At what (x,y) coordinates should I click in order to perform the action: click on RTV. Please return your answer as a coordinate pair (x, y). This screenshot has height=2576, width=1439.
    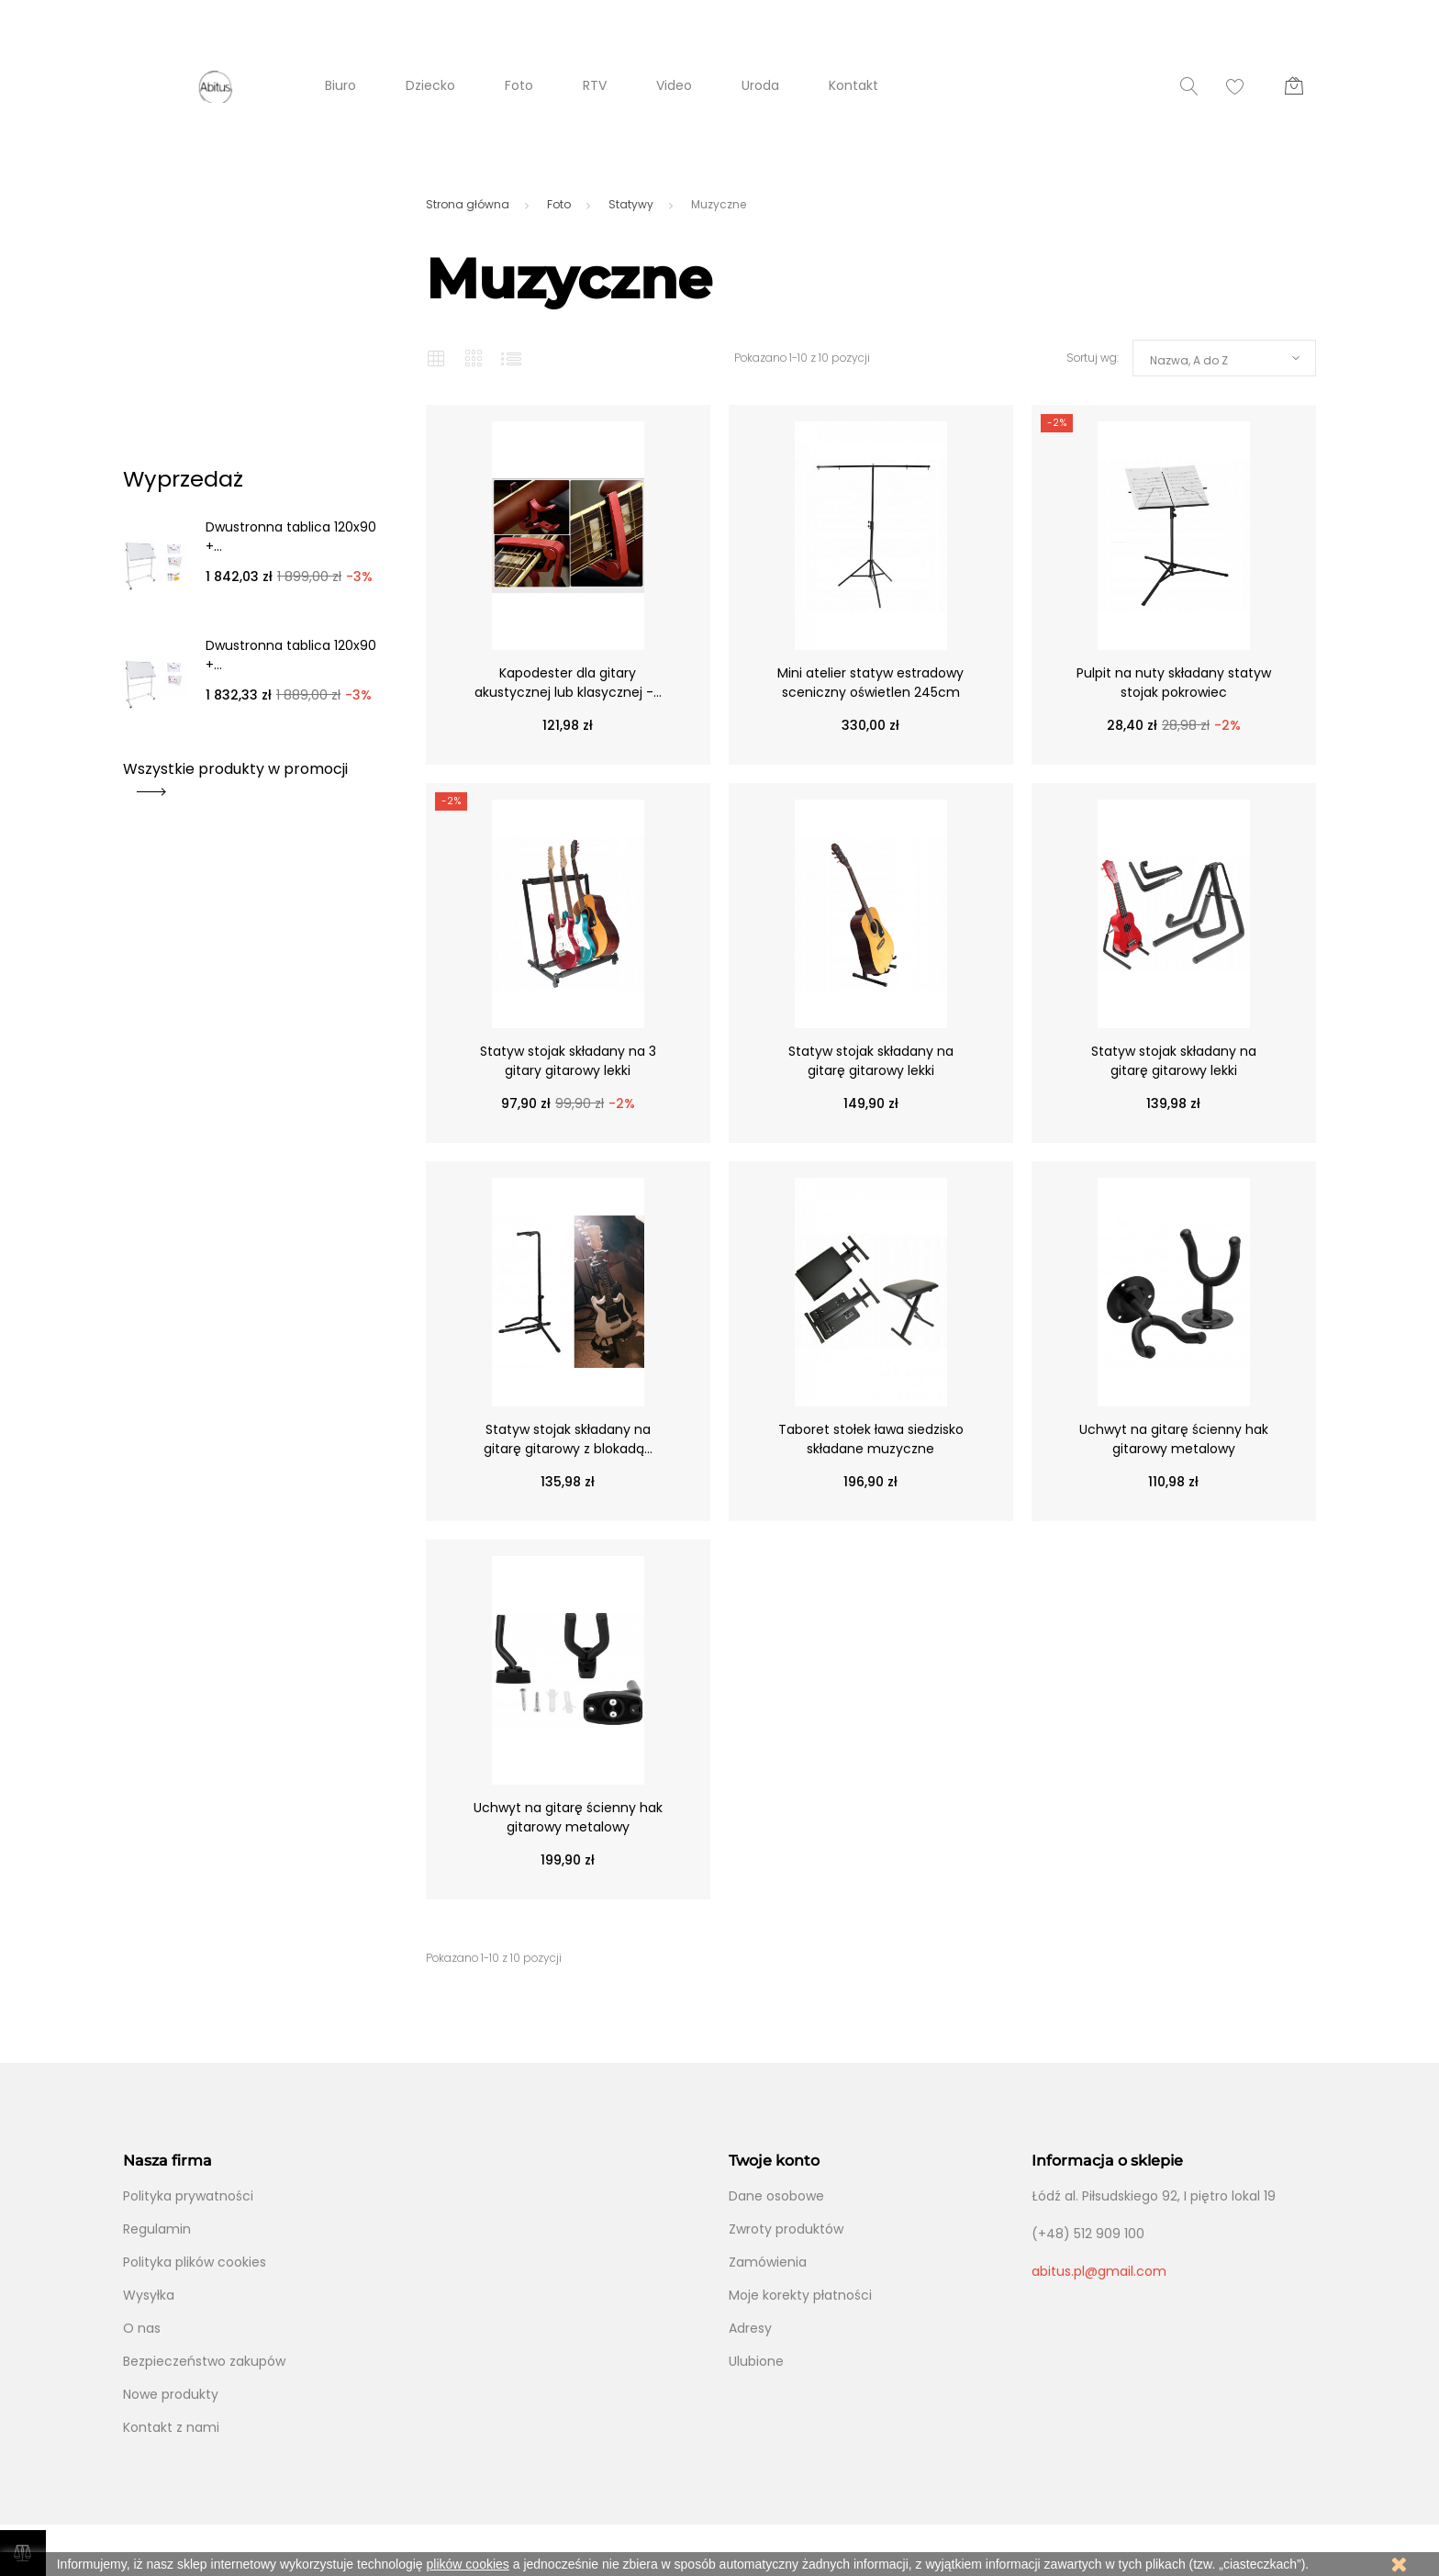
    Looking at the image, I should click on (595, 85).